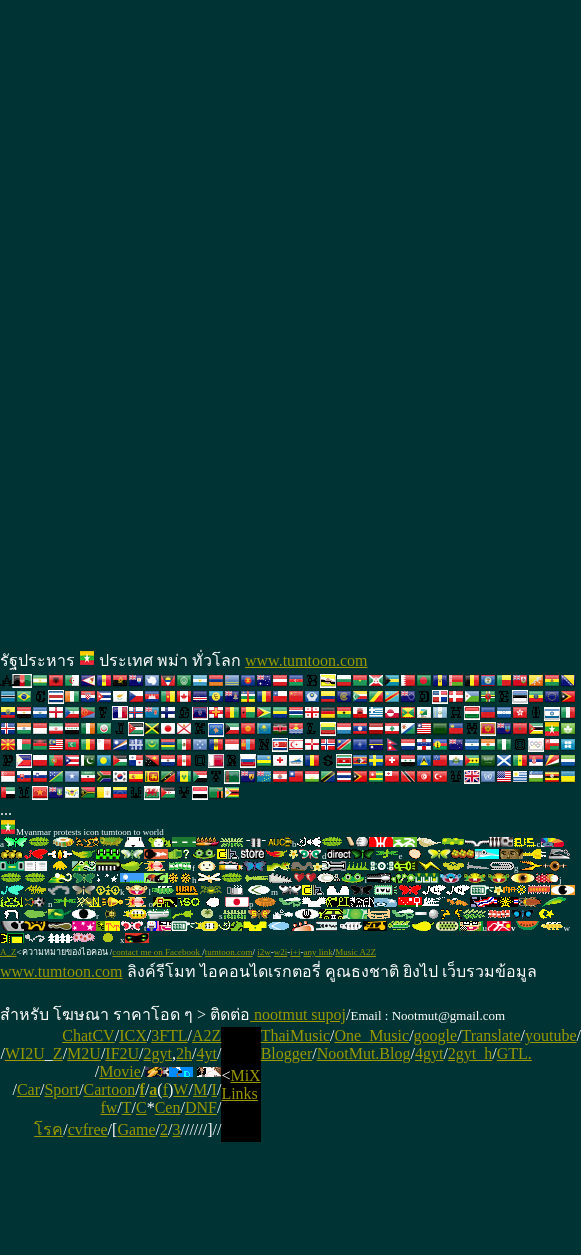 The image size is (581, 1255). Describe the element at coordinates (436, 1035) in the screenshot. I see `google` at that location.